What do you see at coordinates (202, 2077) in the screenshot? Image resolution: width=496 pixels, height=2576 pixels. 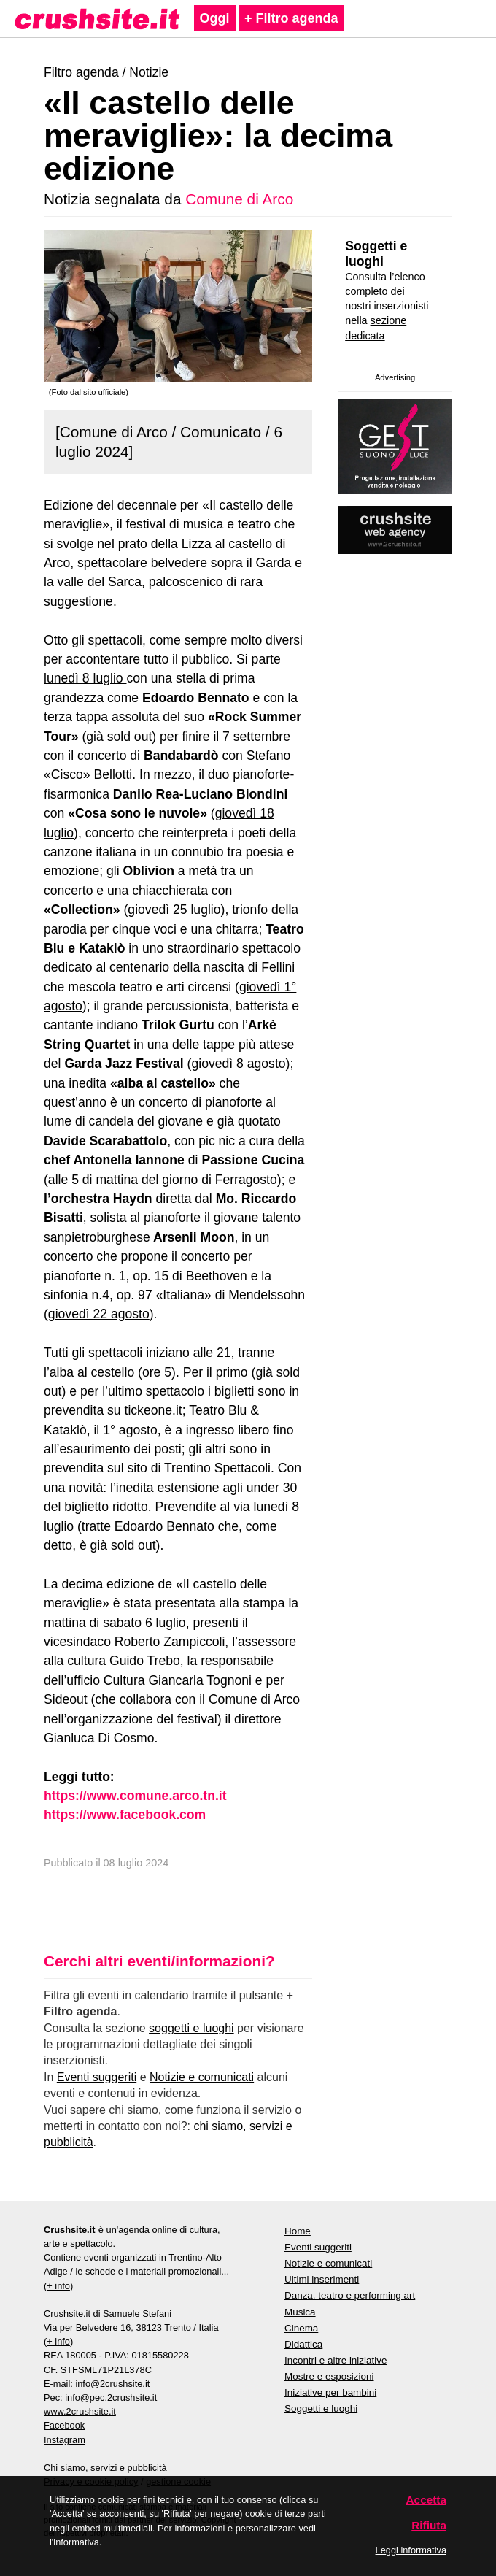 I see `Notizie e comunicati` at bounding box center [202, 2077].